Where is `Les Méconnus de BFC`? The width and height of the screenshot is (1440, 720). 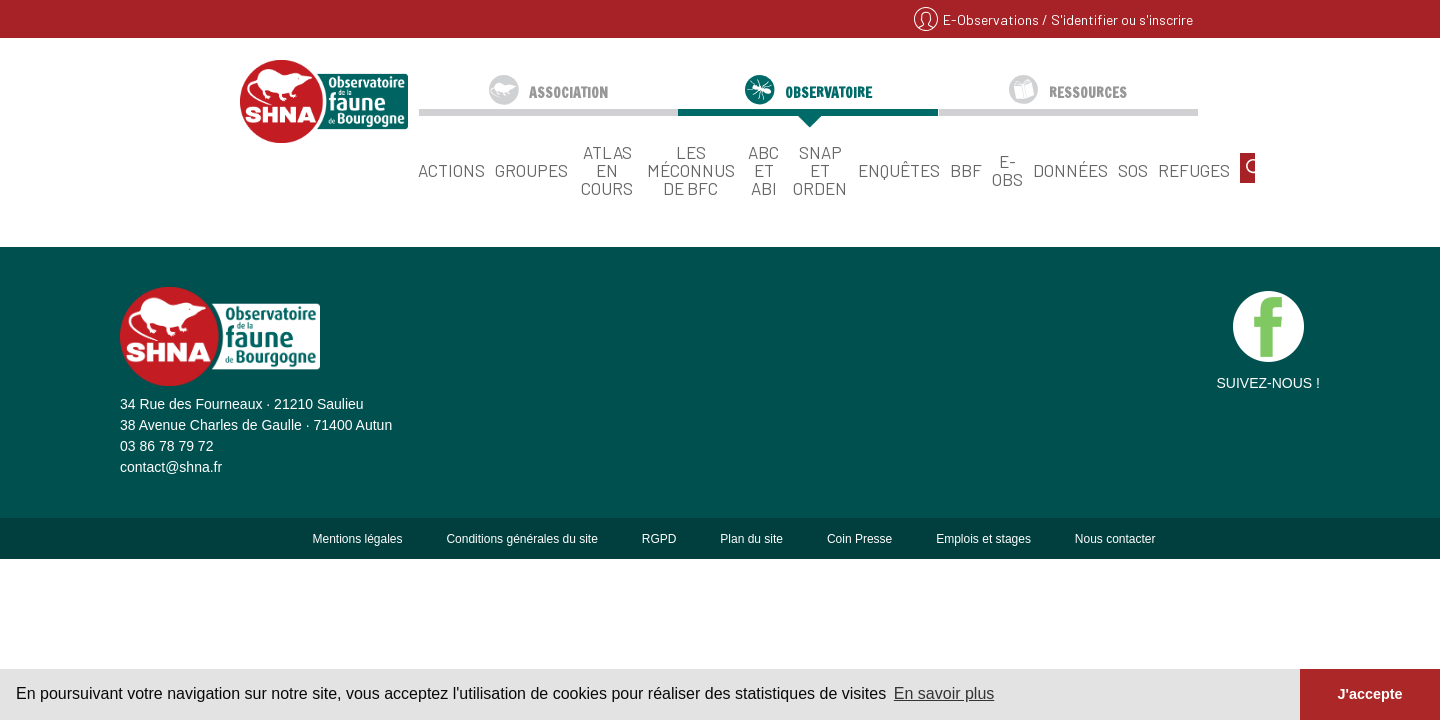 Les Méconnus de BFC is located at coordinates (691, 169).